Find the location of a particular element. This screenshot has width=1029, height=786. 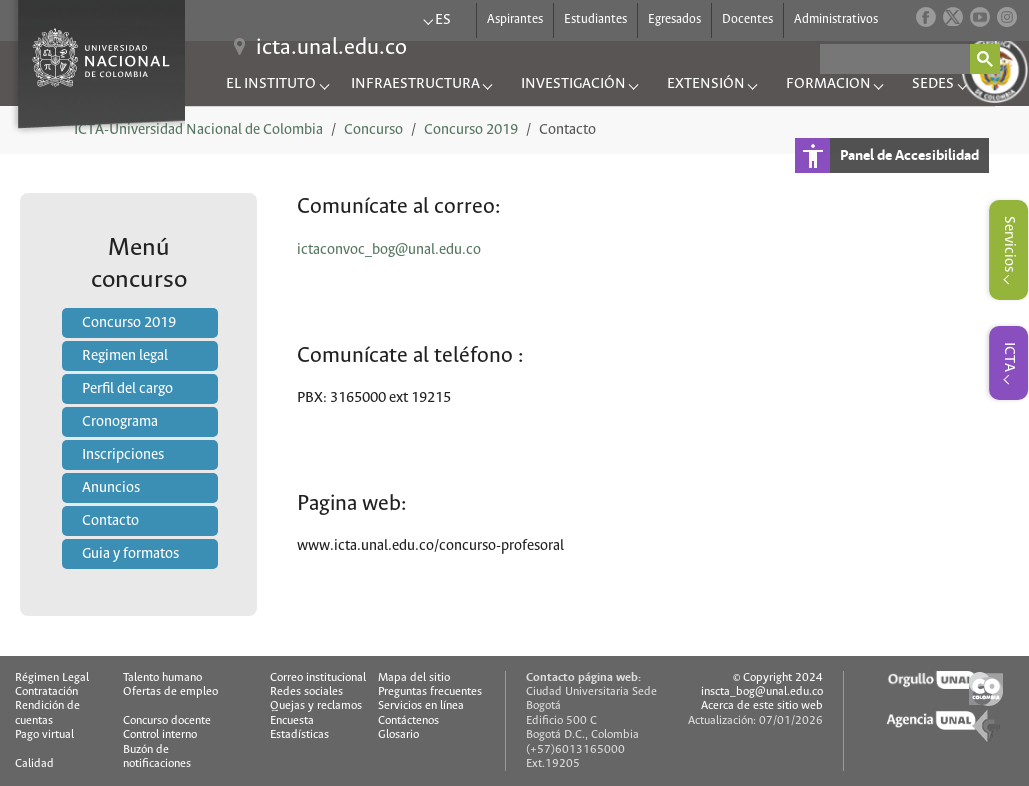

Docentes is located at coordinates (747, 15).